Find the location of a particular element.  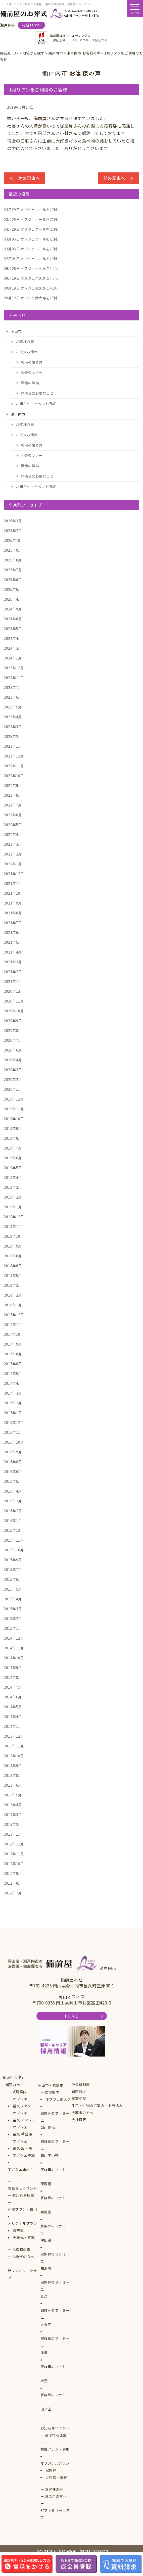

2015年11月 is located at coordinates (14, 1540).